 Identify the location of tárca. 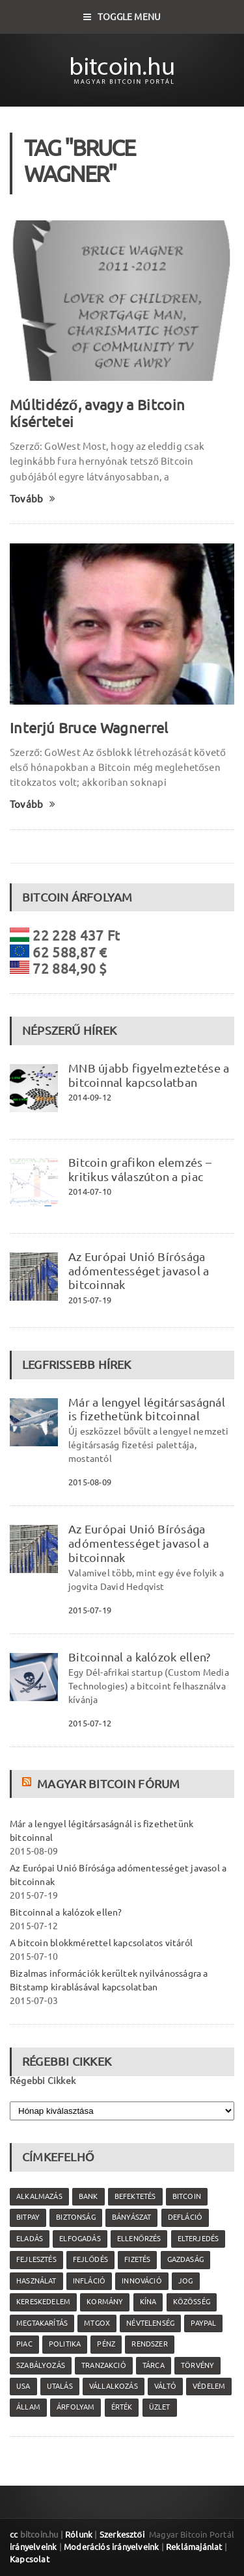
(153, 2365).